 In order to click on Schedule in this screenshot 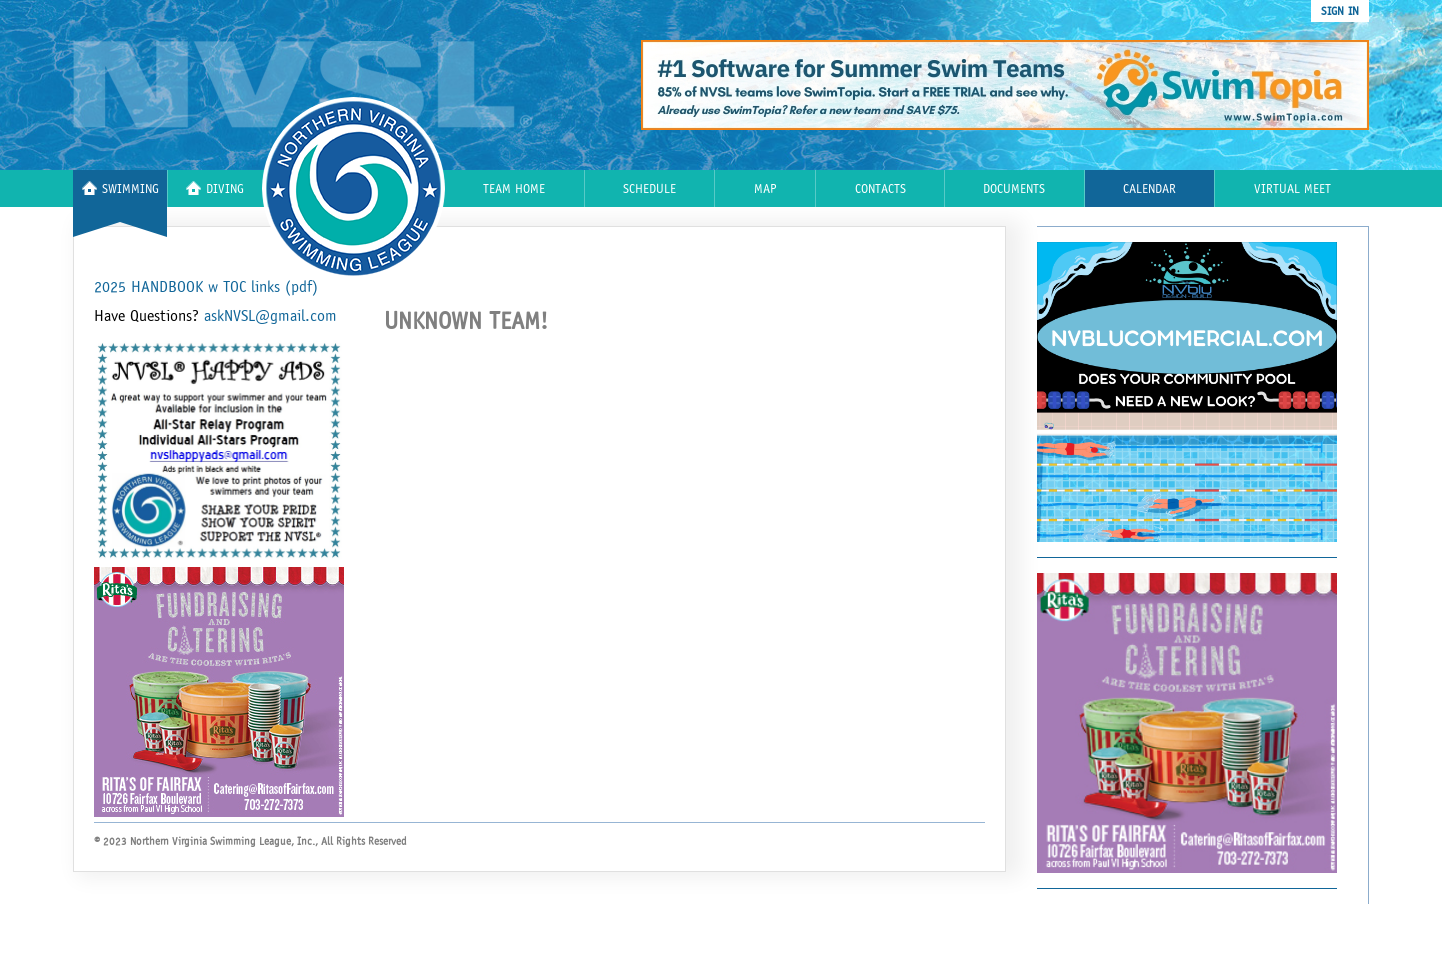, I will do `click(649, 189)`.